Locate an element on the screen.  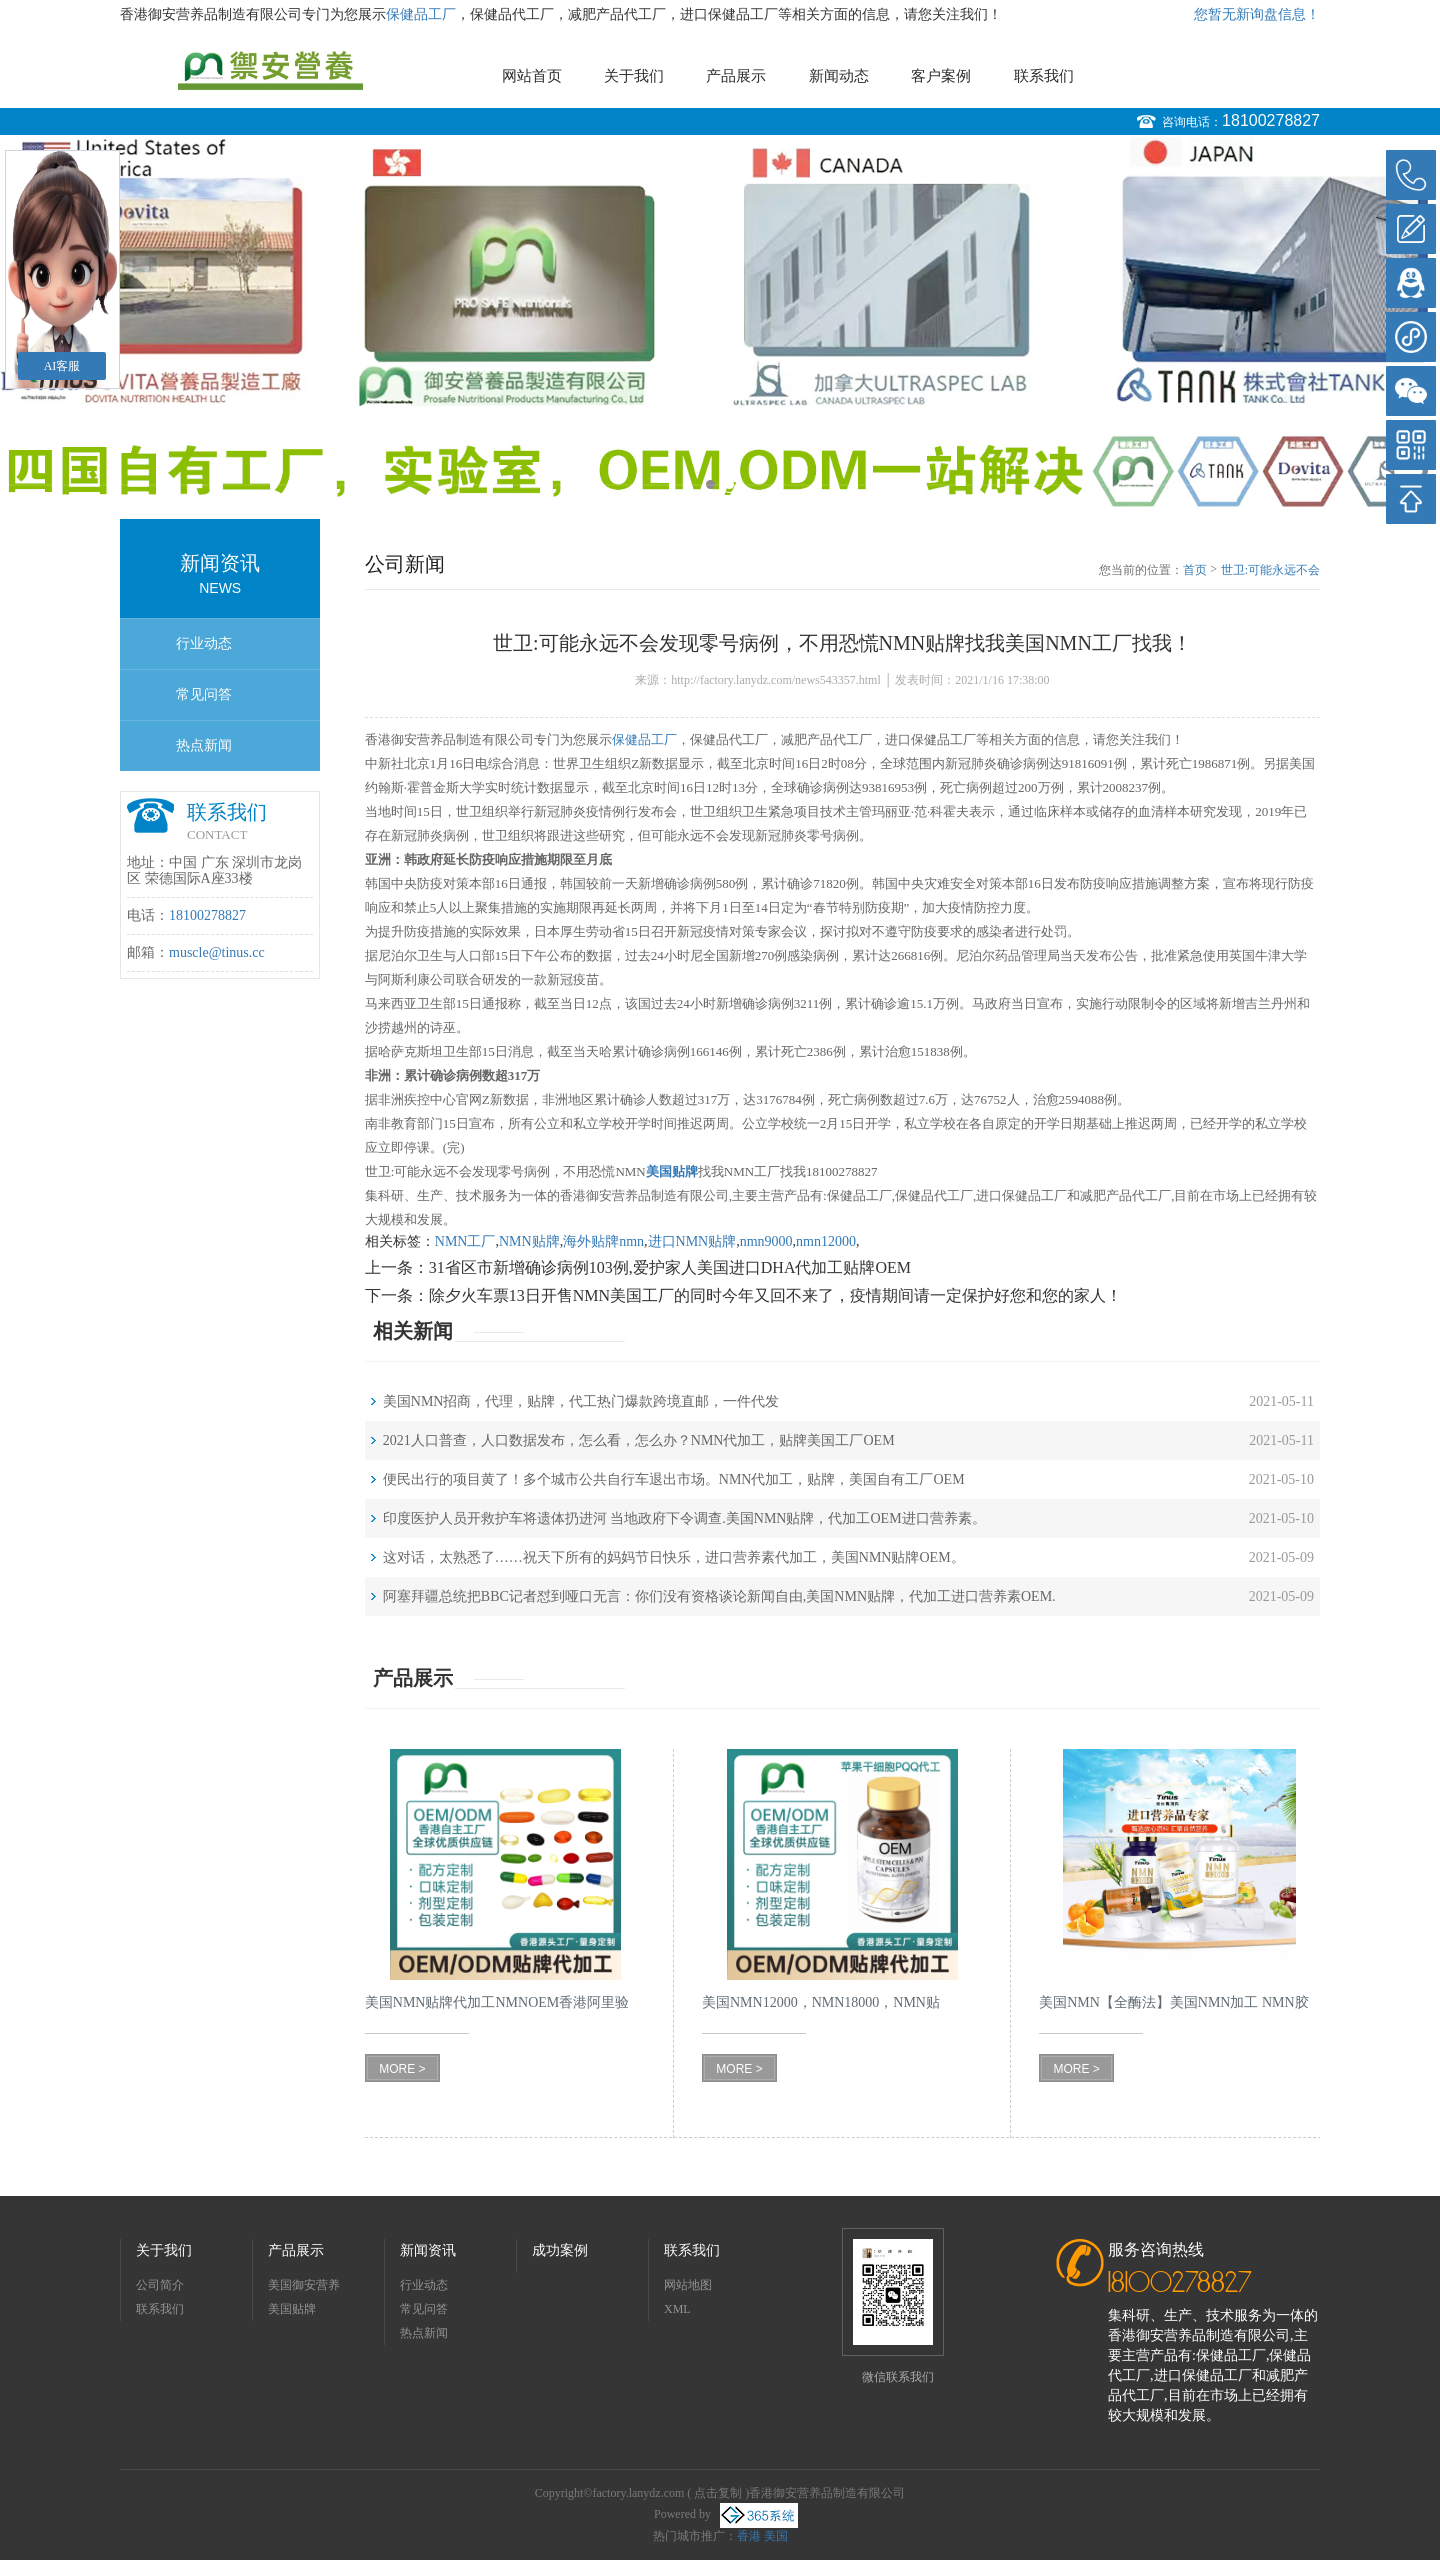
关于我们 is located at coordinates (634, 76).